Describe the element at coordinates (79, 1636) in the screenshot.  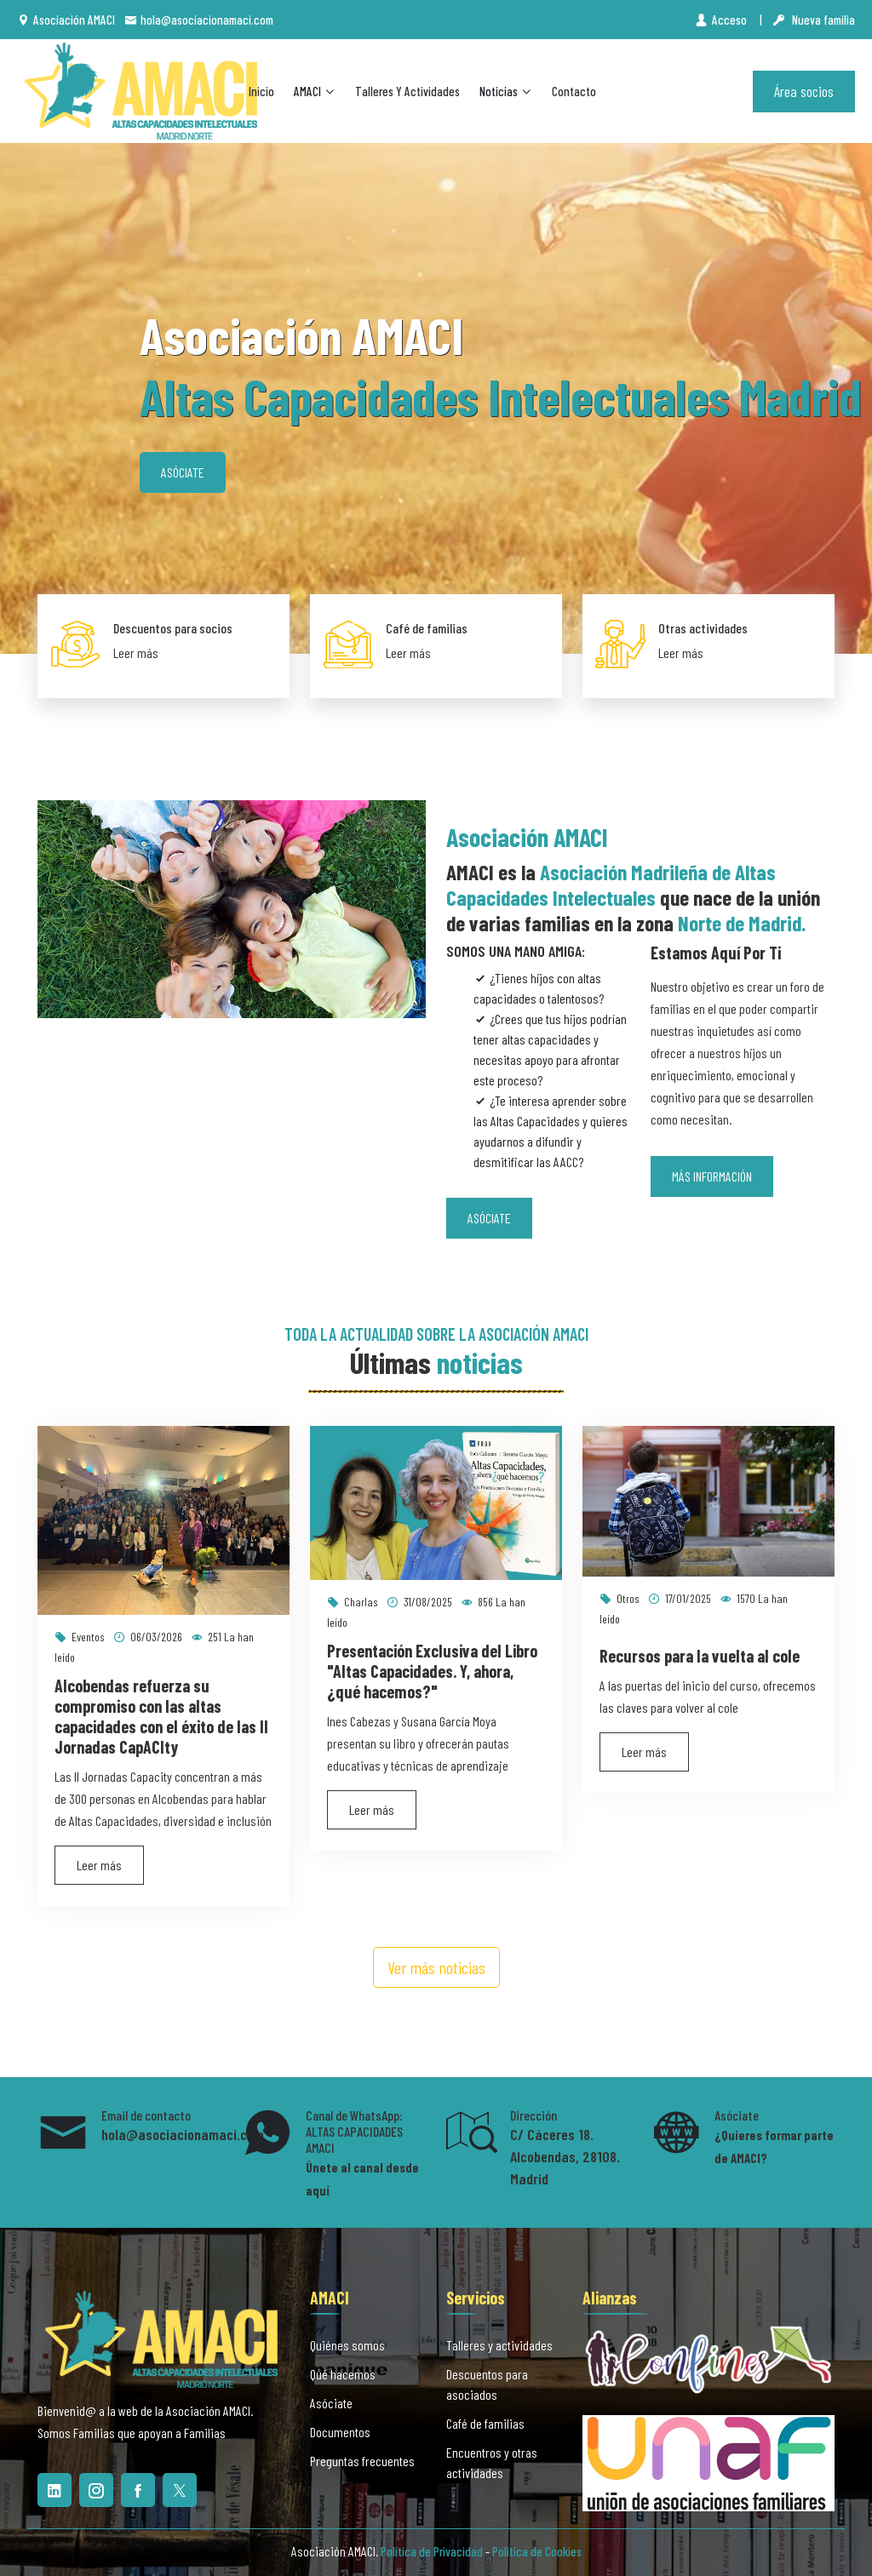
I see `Eventos` at that location.